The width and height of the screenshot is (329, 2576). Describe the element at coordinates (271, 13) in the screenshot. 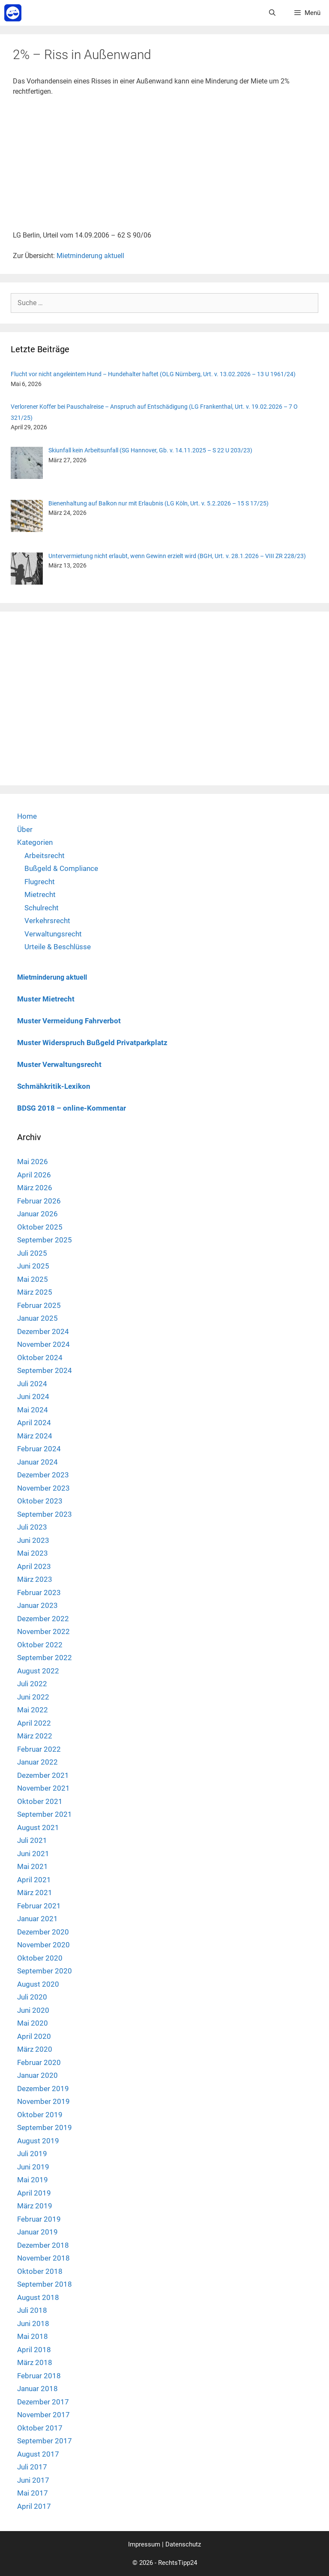

I see `[Suchleiste öffnen]` at that location.